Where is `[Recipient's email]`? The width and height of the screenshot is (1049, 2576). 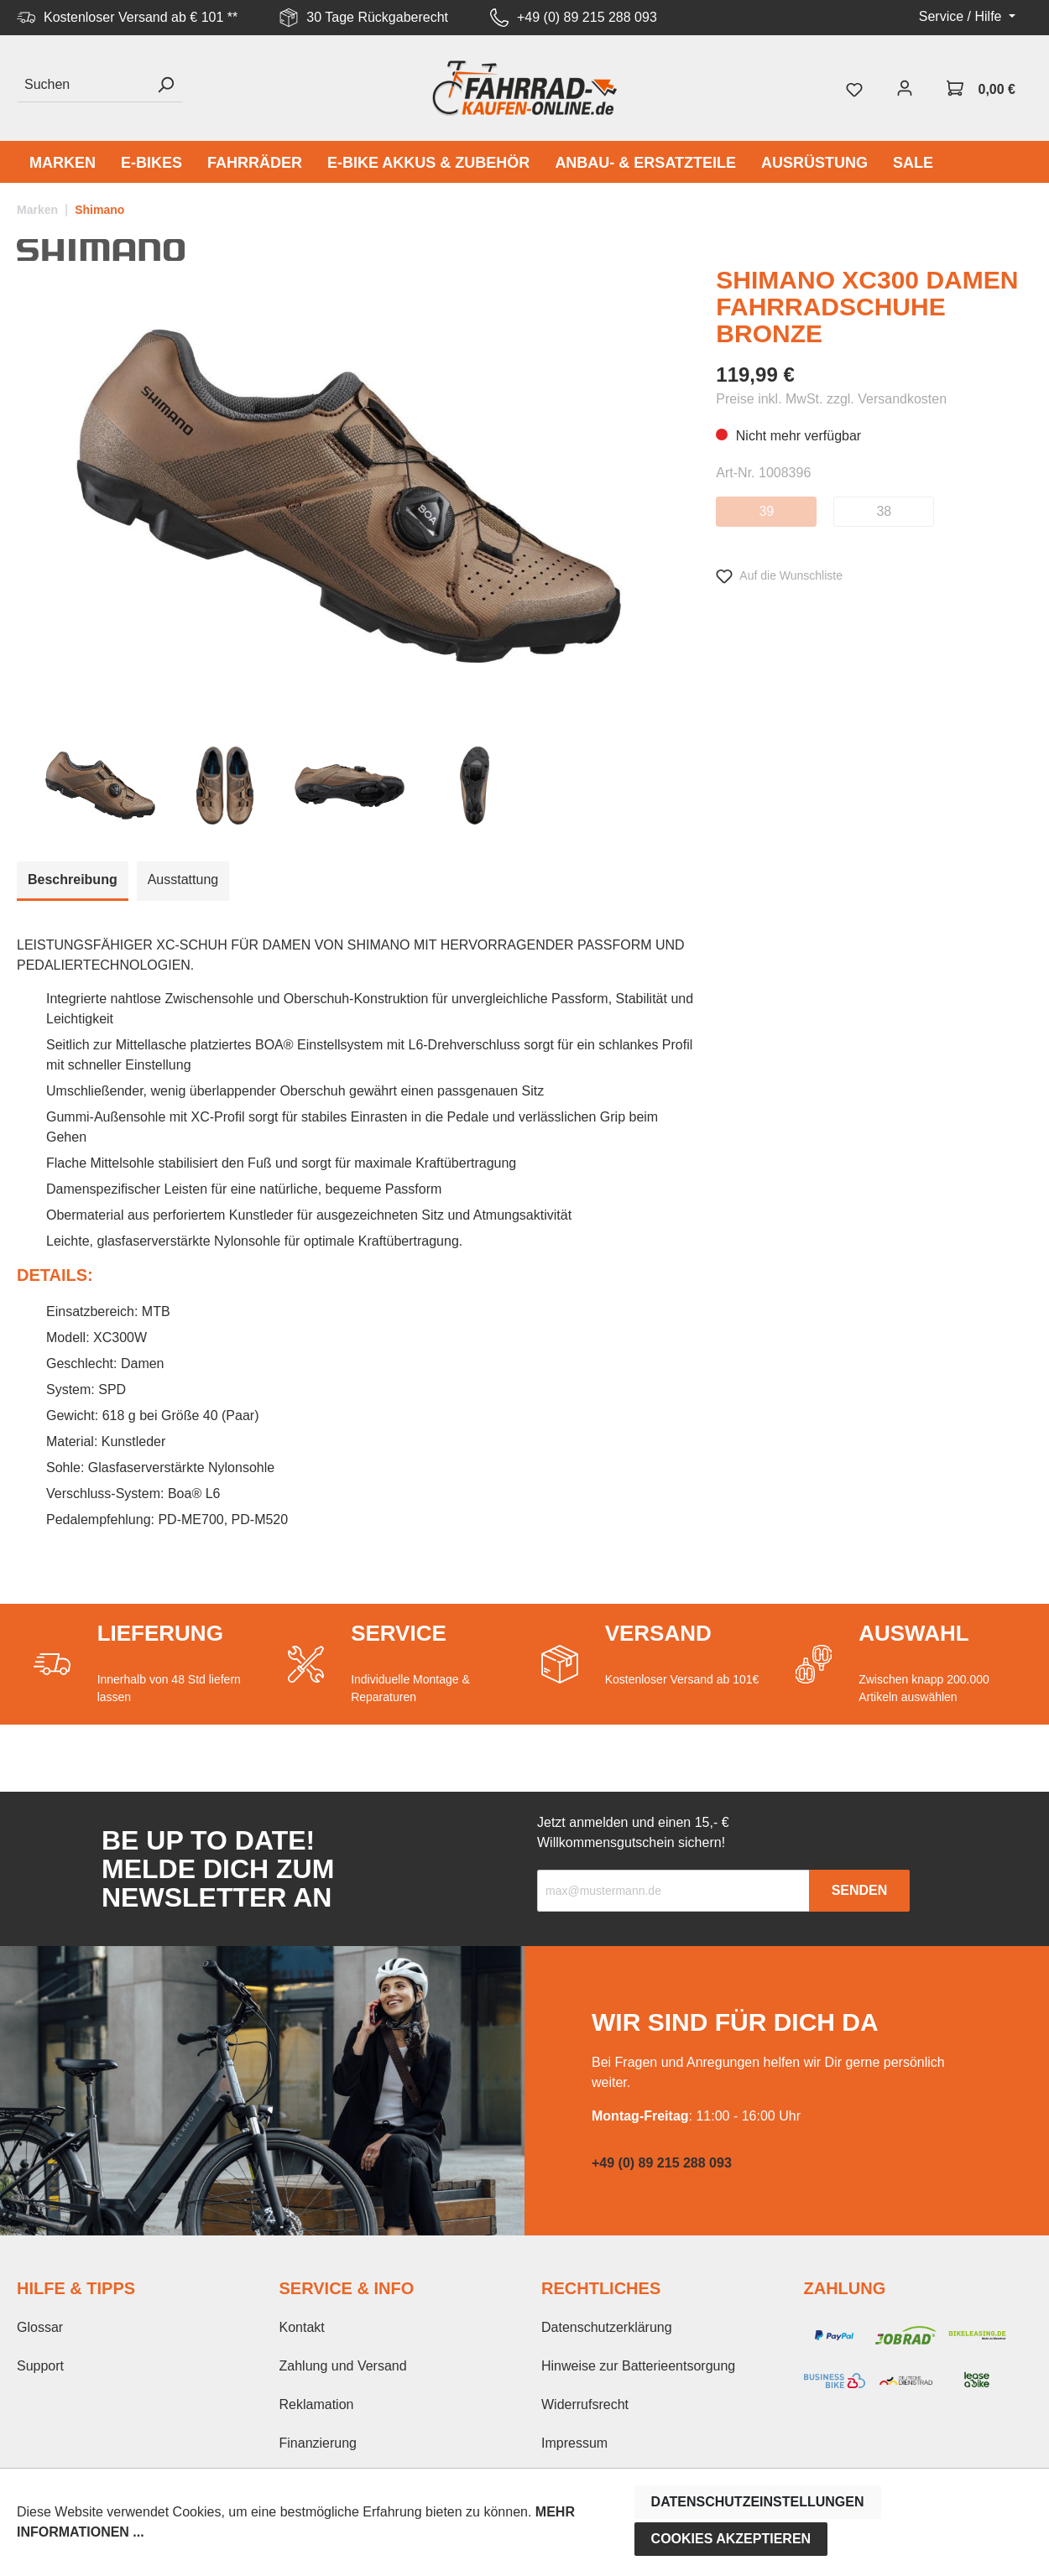 [Recipient's email] is located at coordinates (673, 1891).